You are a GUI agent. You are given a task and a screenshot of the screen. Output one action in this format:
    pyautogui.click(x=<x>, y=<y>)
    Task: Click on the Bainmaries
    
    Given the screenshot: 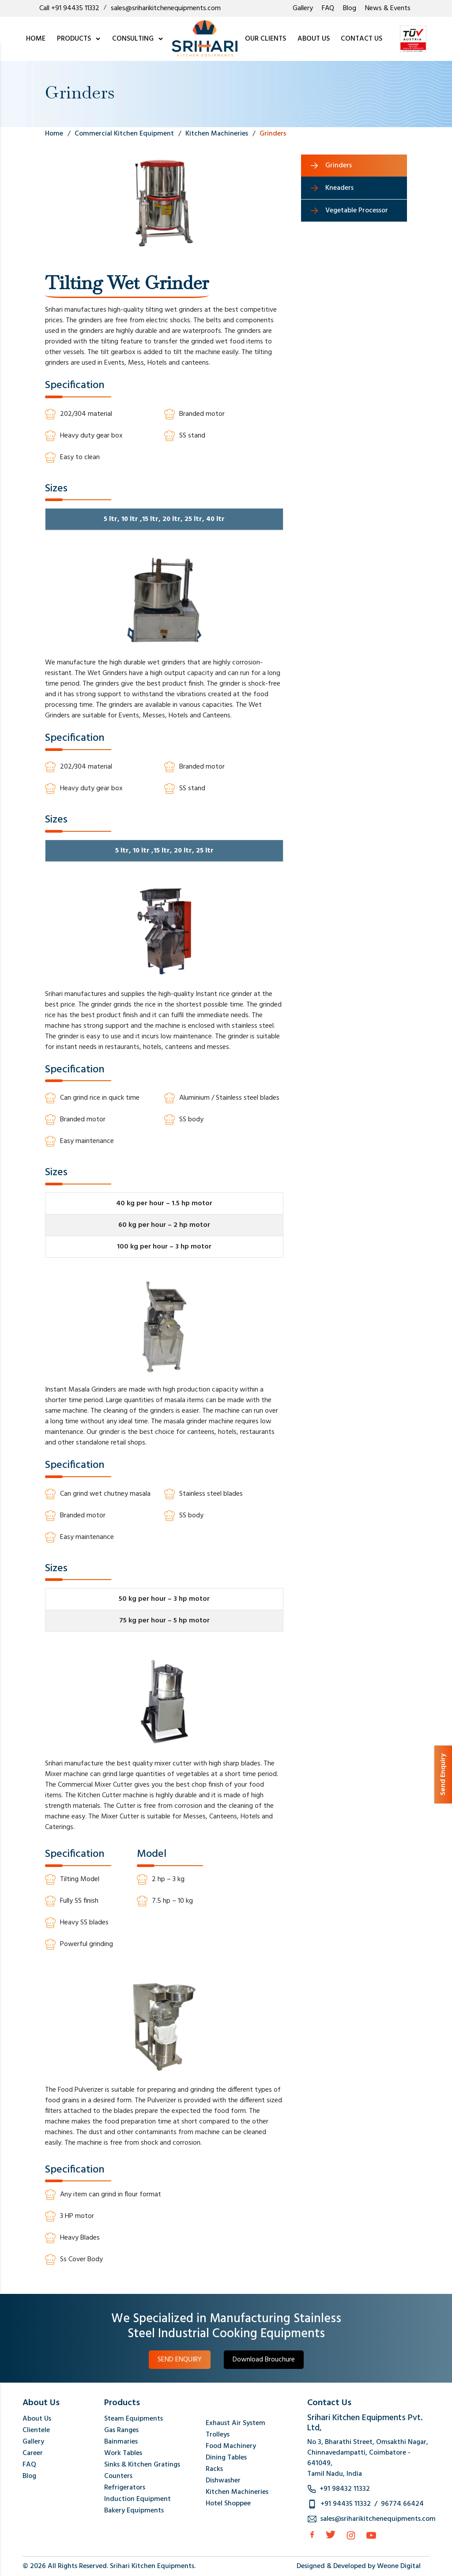 What is the action you would take?
    pyautogui.click(x=121, y=2442)
    